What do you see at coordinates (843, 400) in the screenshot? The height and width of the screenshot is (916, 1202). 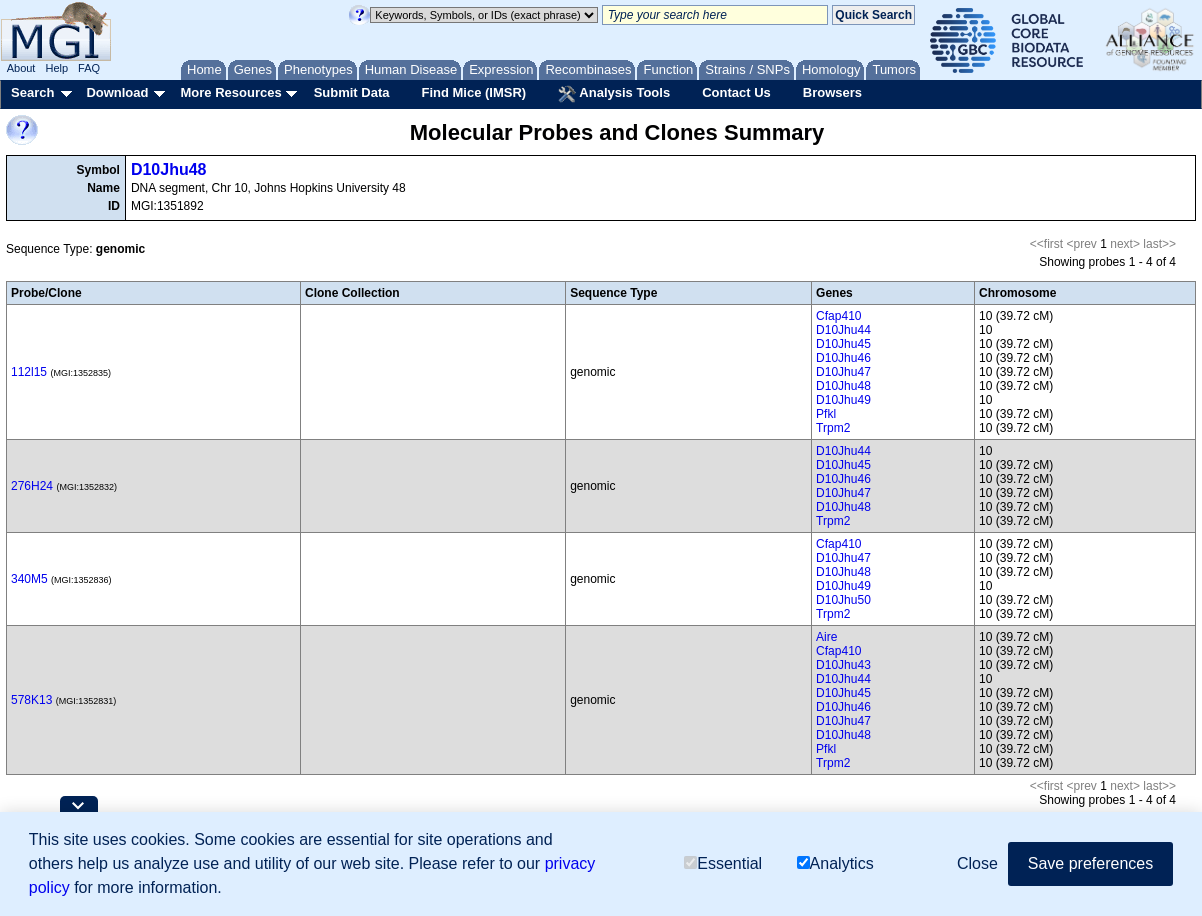 I see `D10Jhu49` at bounding box center [843, 400].